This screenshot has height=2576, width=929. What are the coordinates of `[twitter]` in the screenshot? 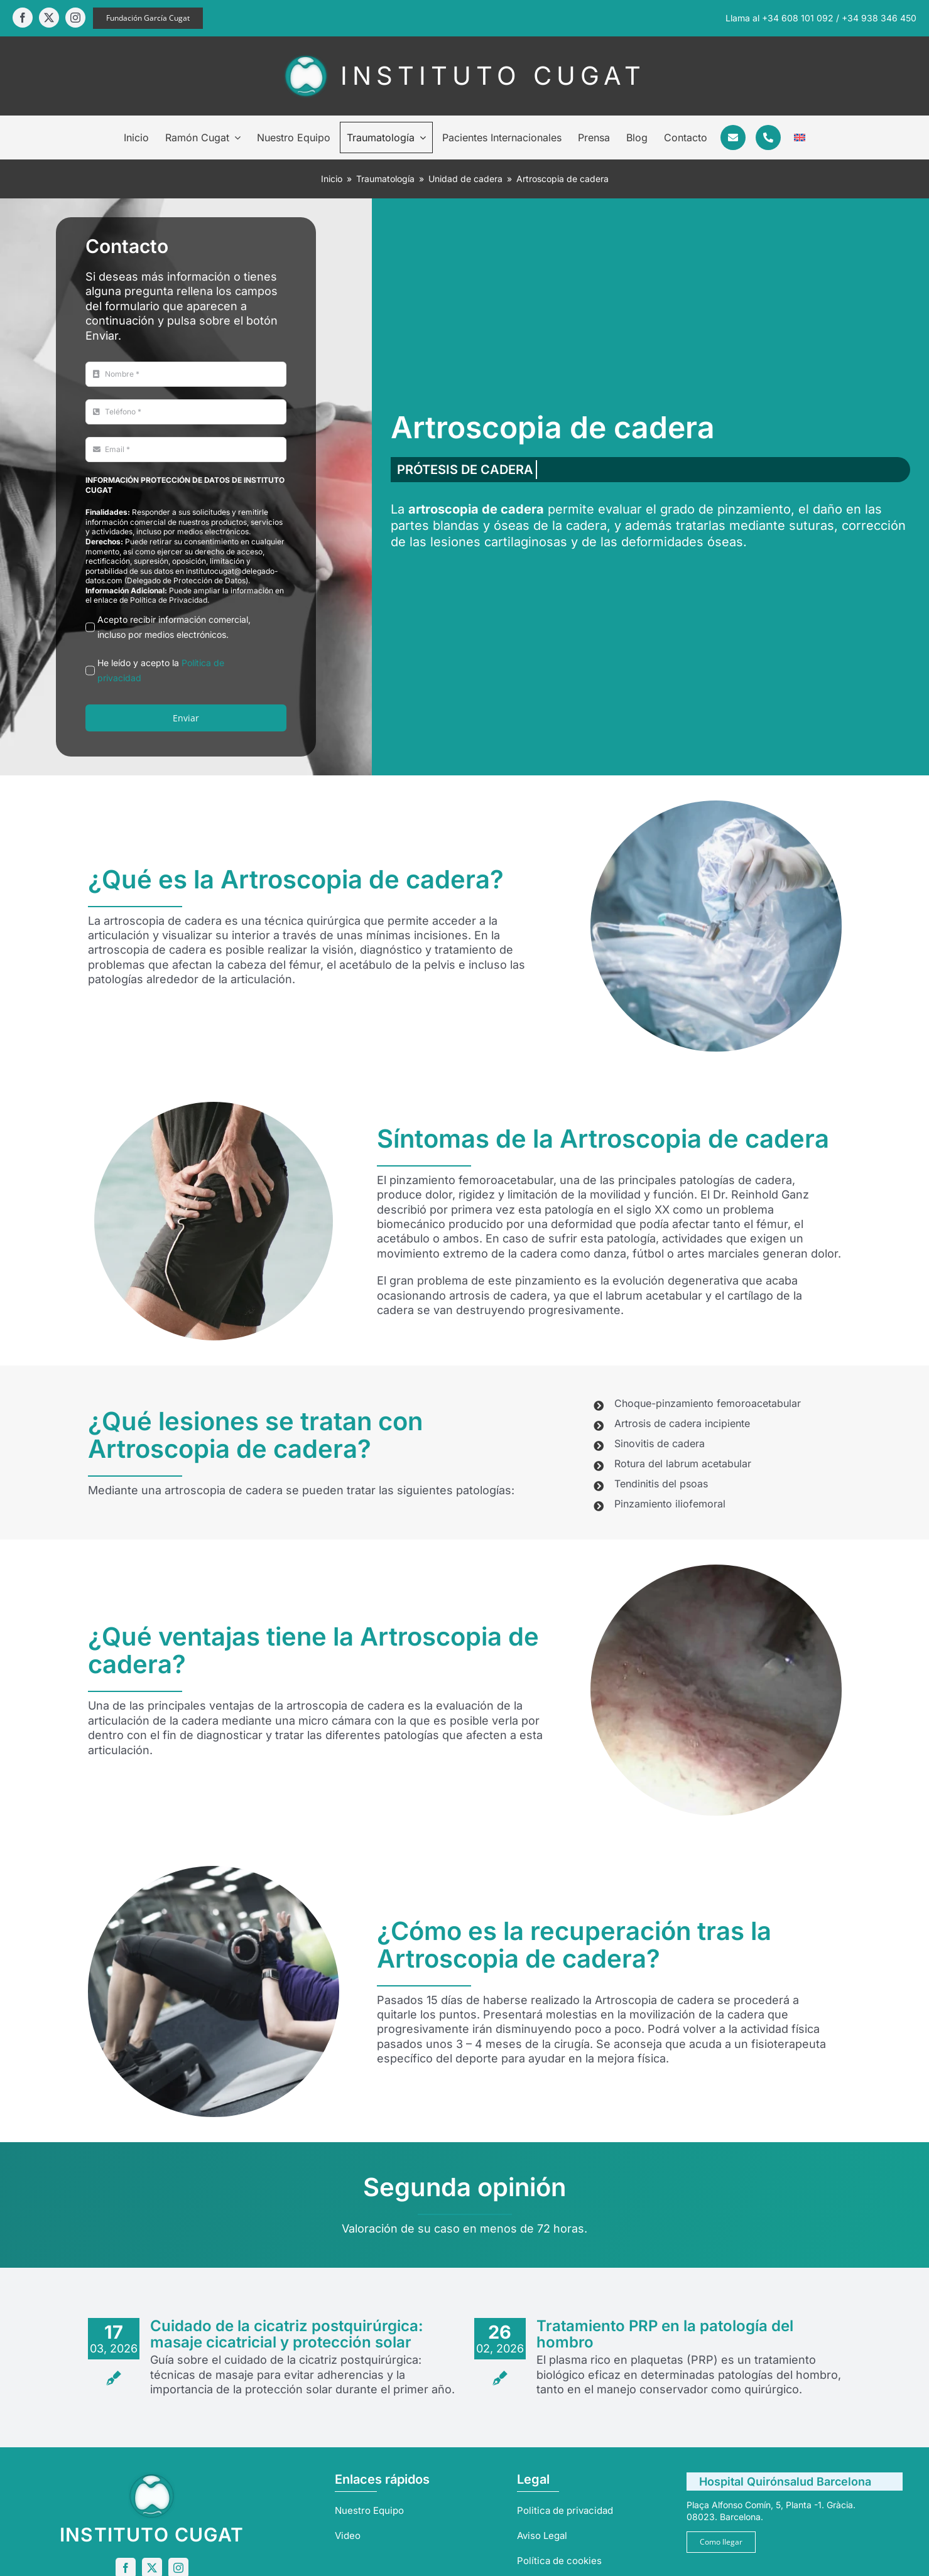 It's located at (49, 18).